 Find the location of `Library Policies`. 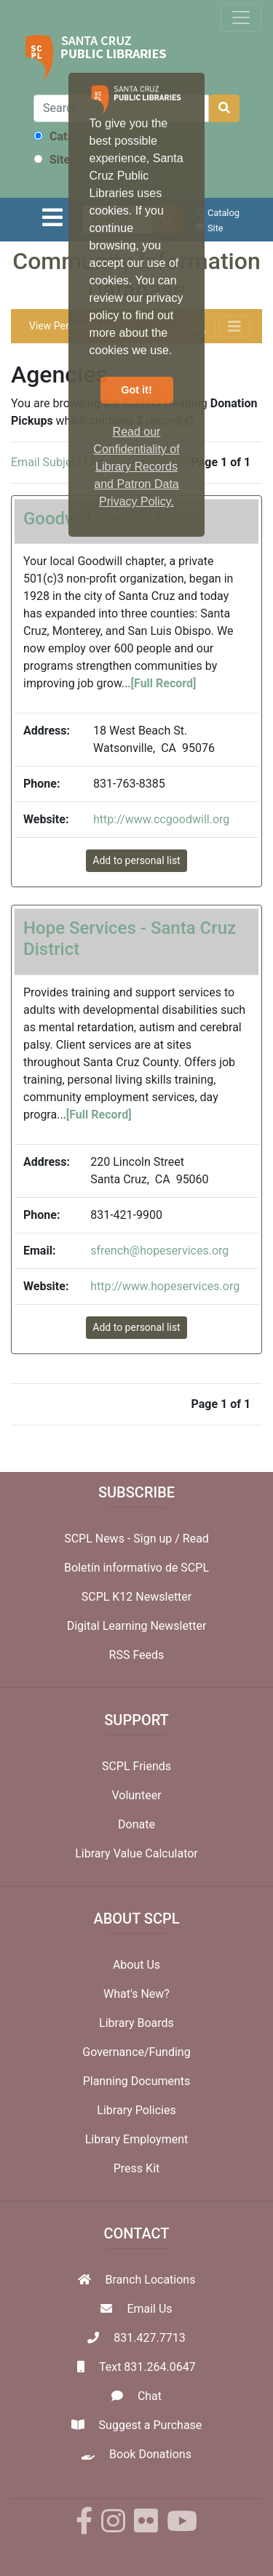

Library Policies is located at coordinates (136, 2110).